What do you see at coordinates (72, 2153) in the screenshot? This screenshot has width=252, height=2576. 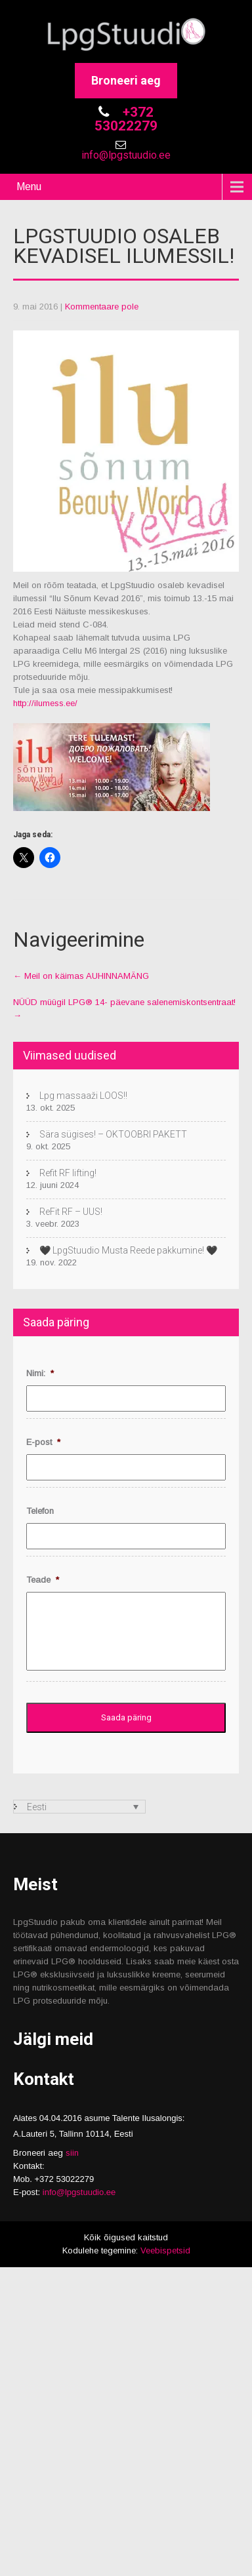 I see `siin` at bounding box center [72, 2153].